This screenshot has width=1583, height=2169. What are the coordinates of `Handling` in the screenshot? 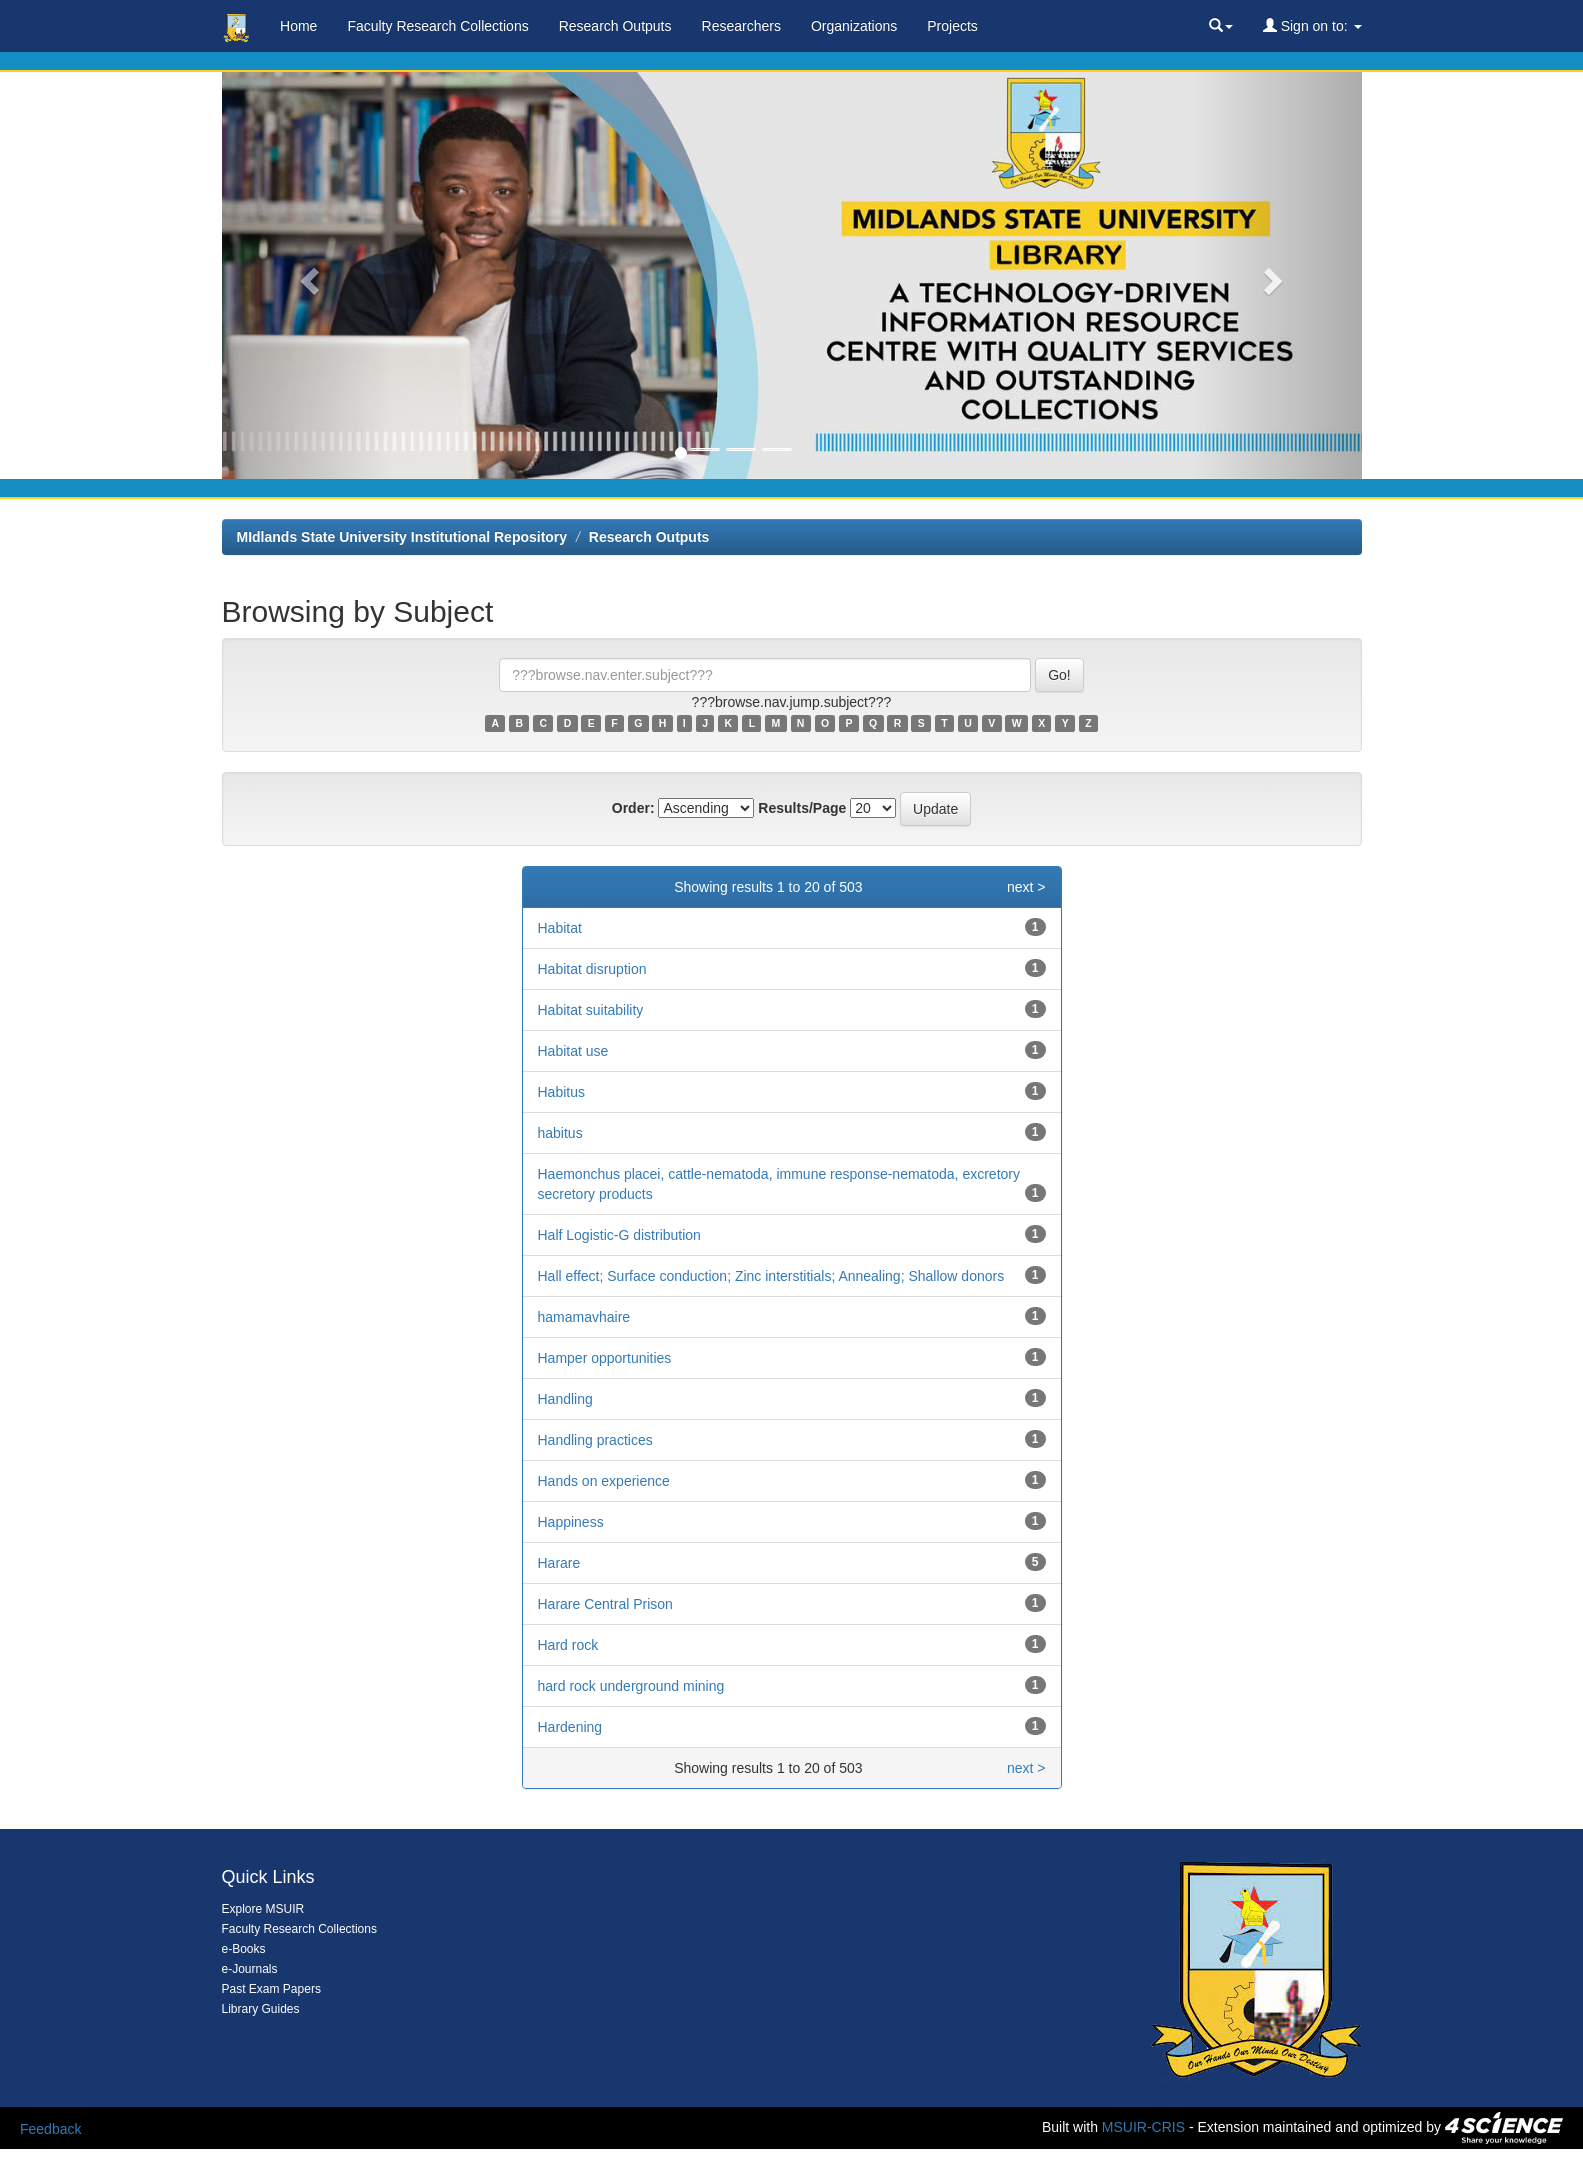 It's located at (565, 1399).